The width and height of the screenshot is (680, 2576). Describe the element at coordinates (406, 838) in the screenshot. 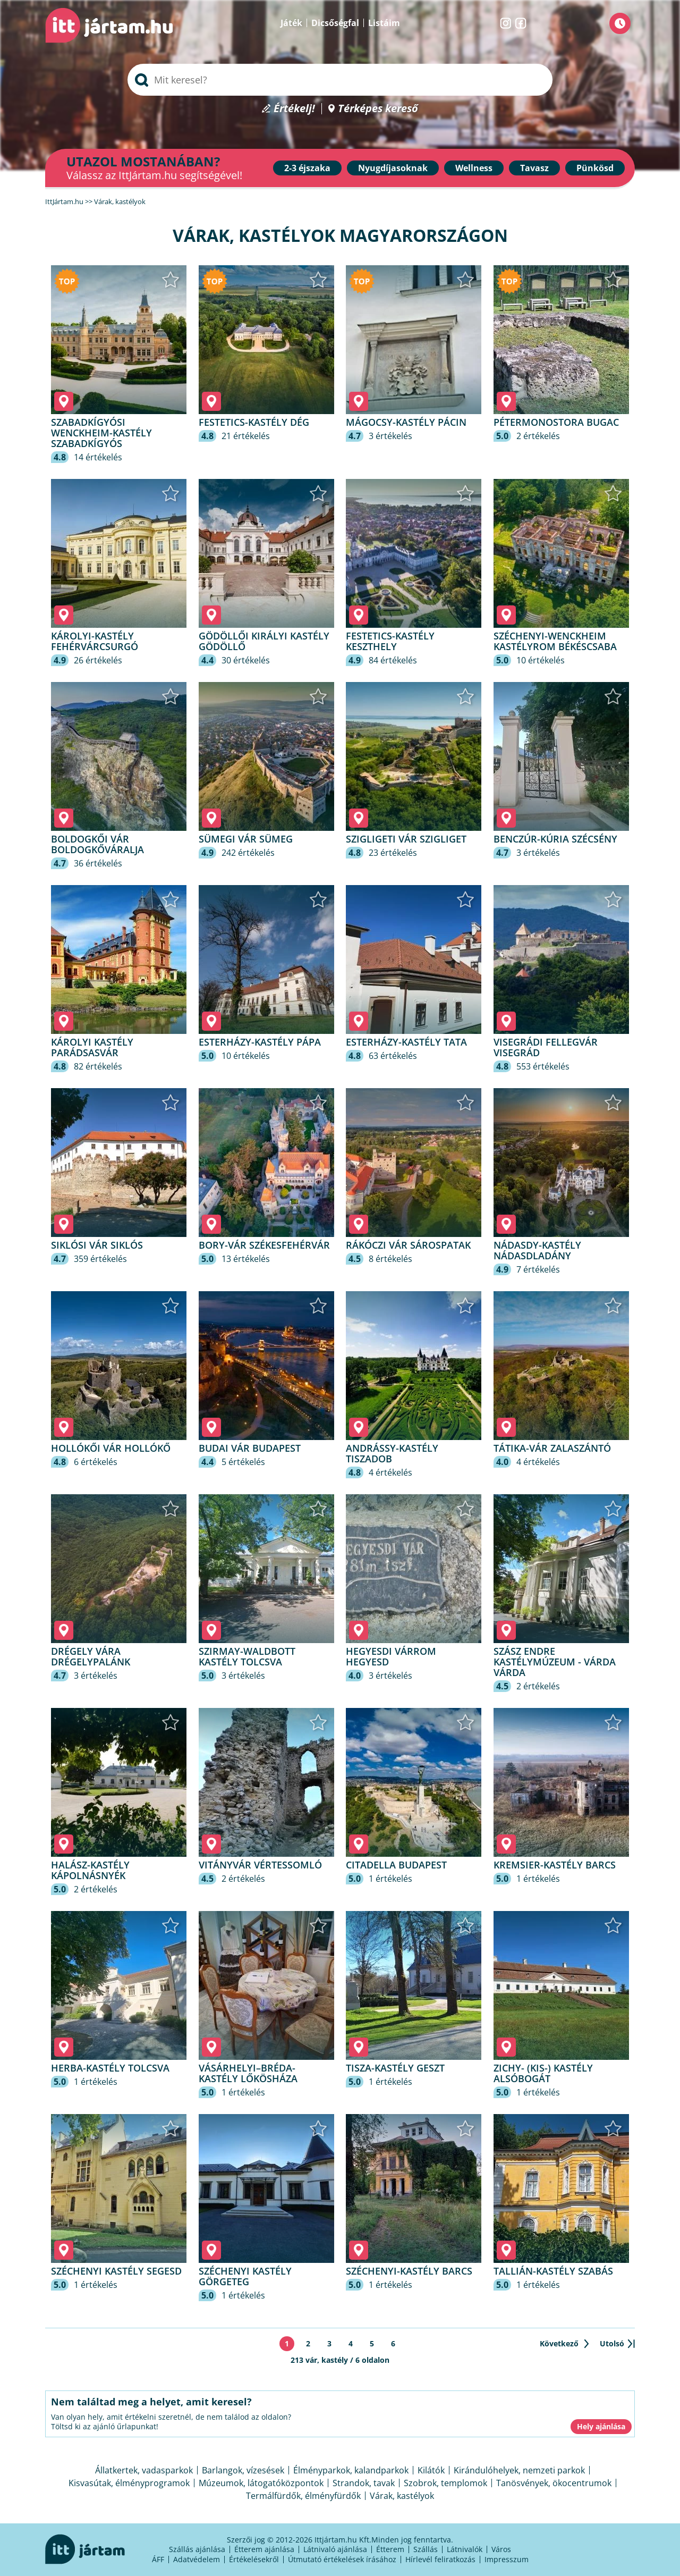

I see `Szigligeti Vár Szigliget` at that location.